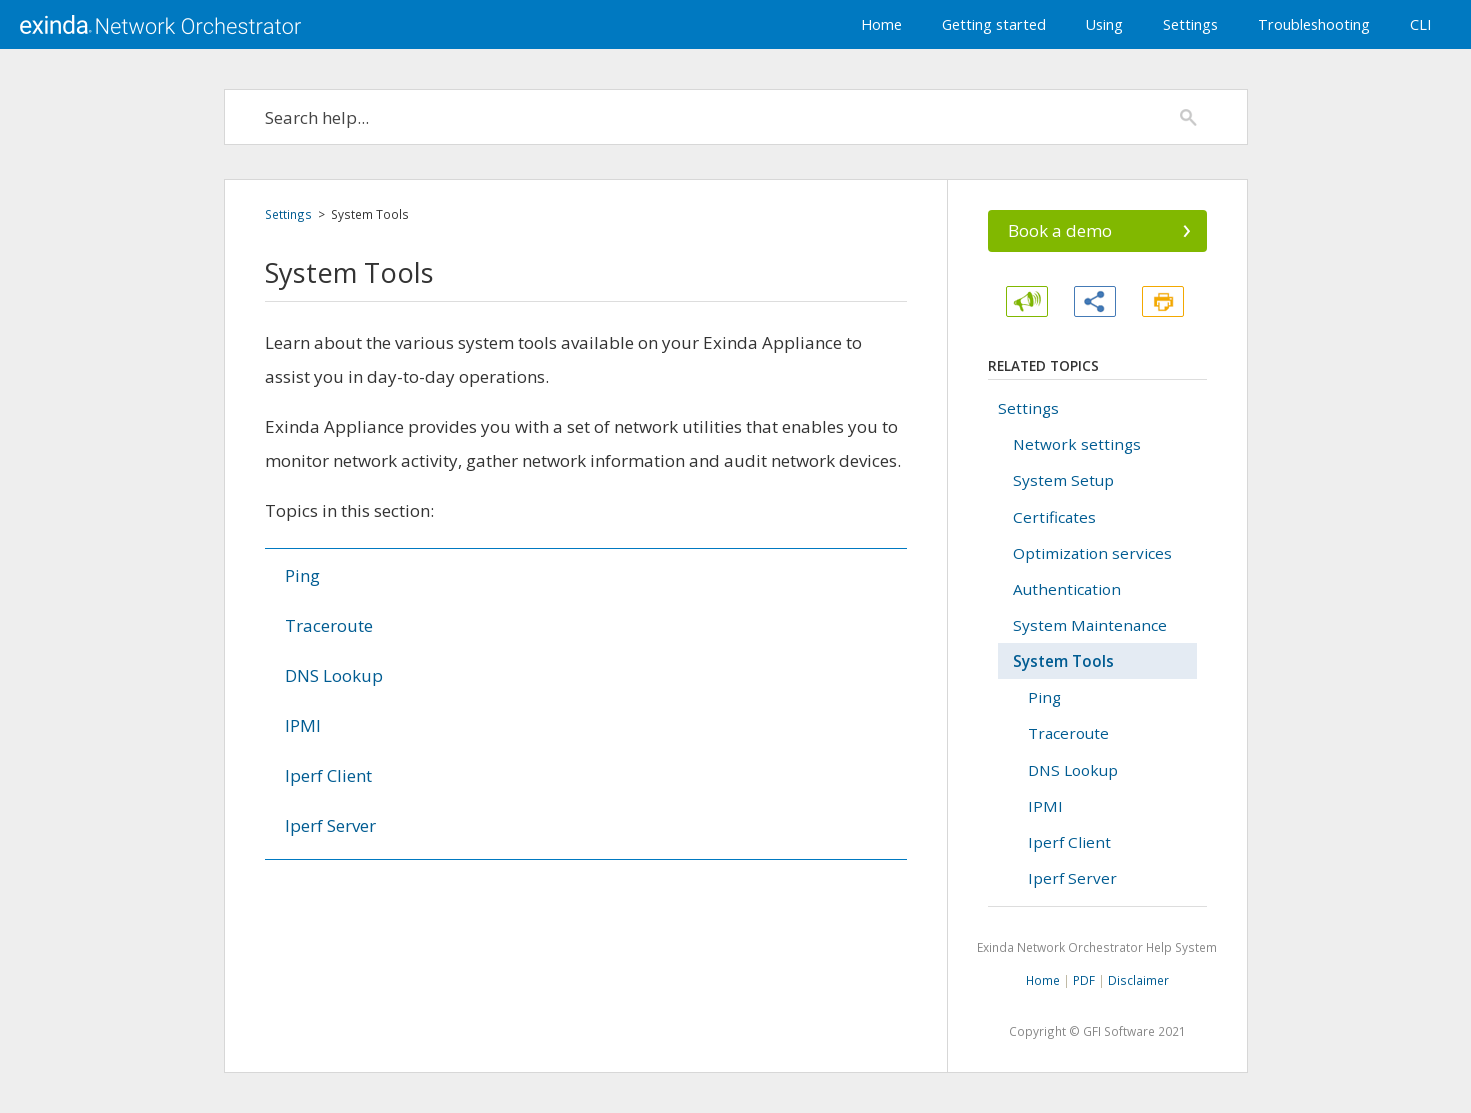 Image resolution: width=1471 pixels, height=1113 pixels. What do you see at coordinates (334, 675) in the screenshot?
I see `DNS Lookup` at bounding box center [334, 675].